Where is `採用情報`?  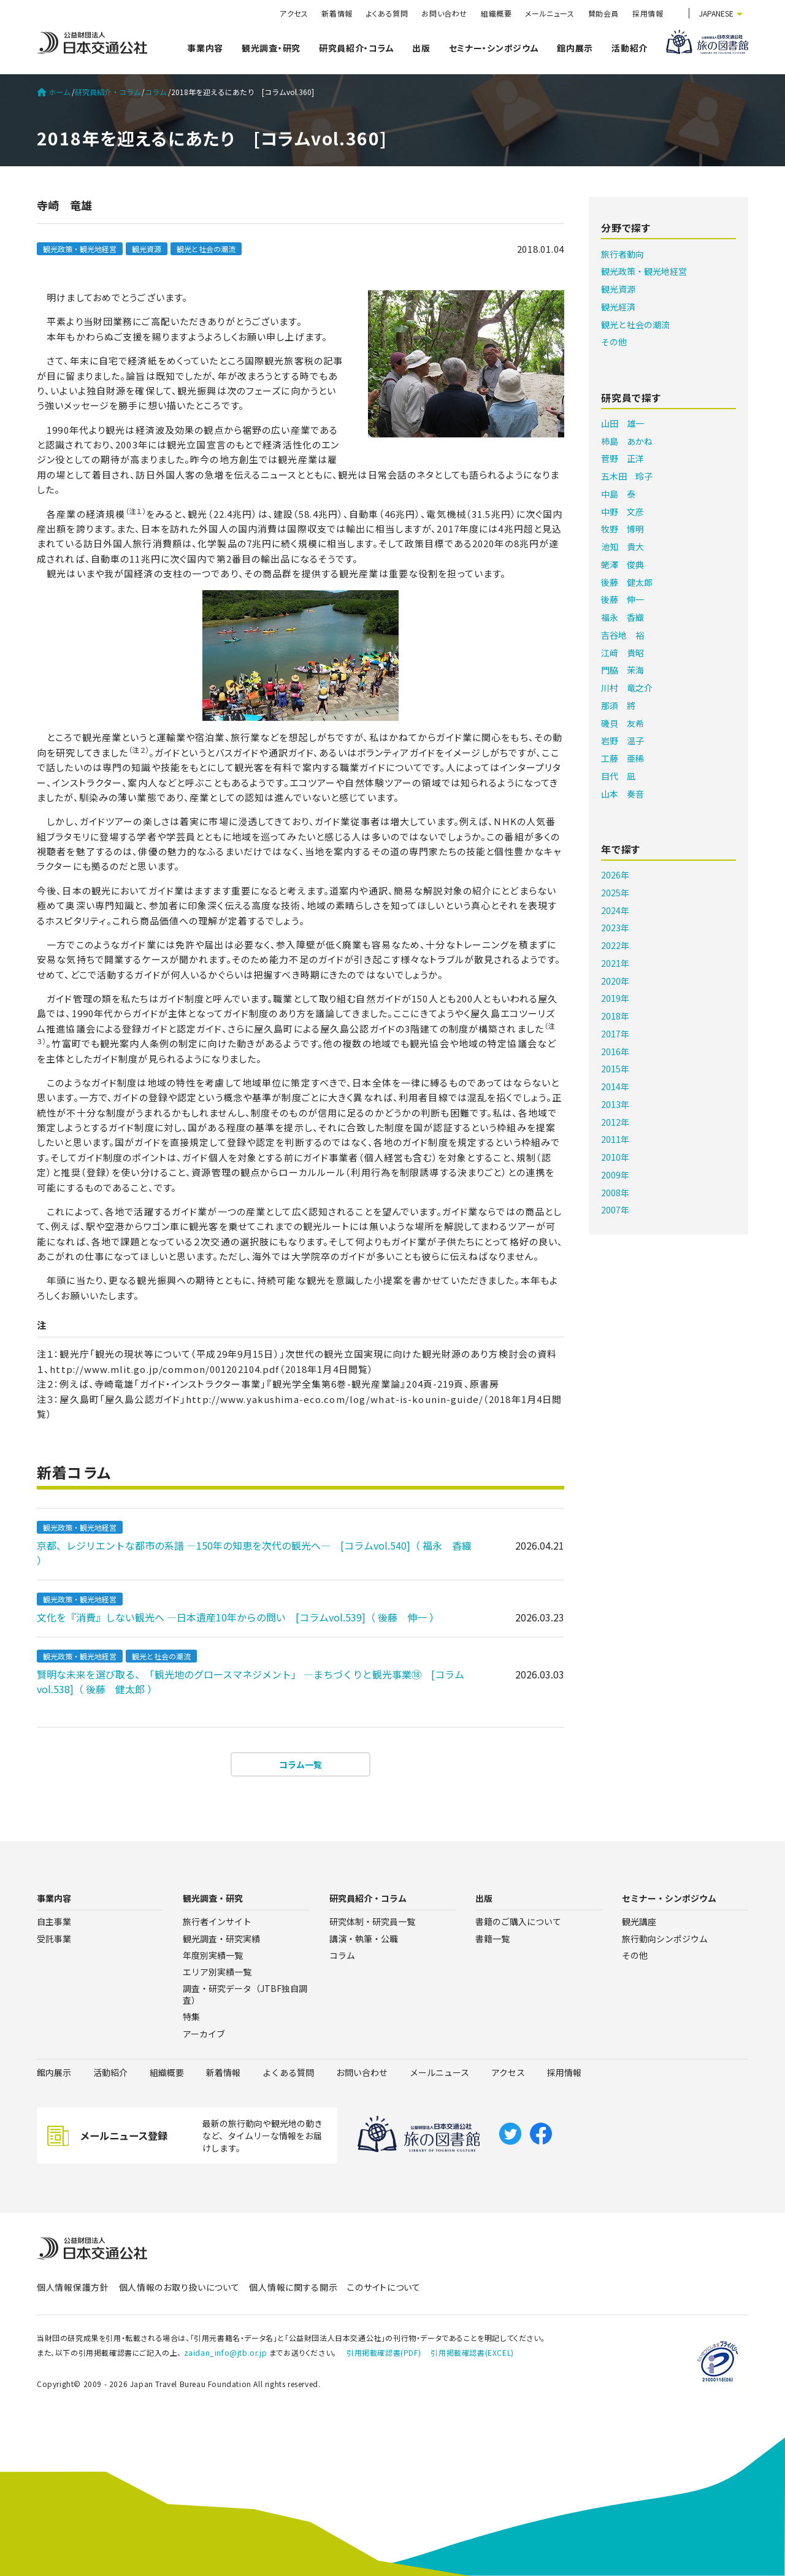 採用情報 is located at coordinates (647, 13).